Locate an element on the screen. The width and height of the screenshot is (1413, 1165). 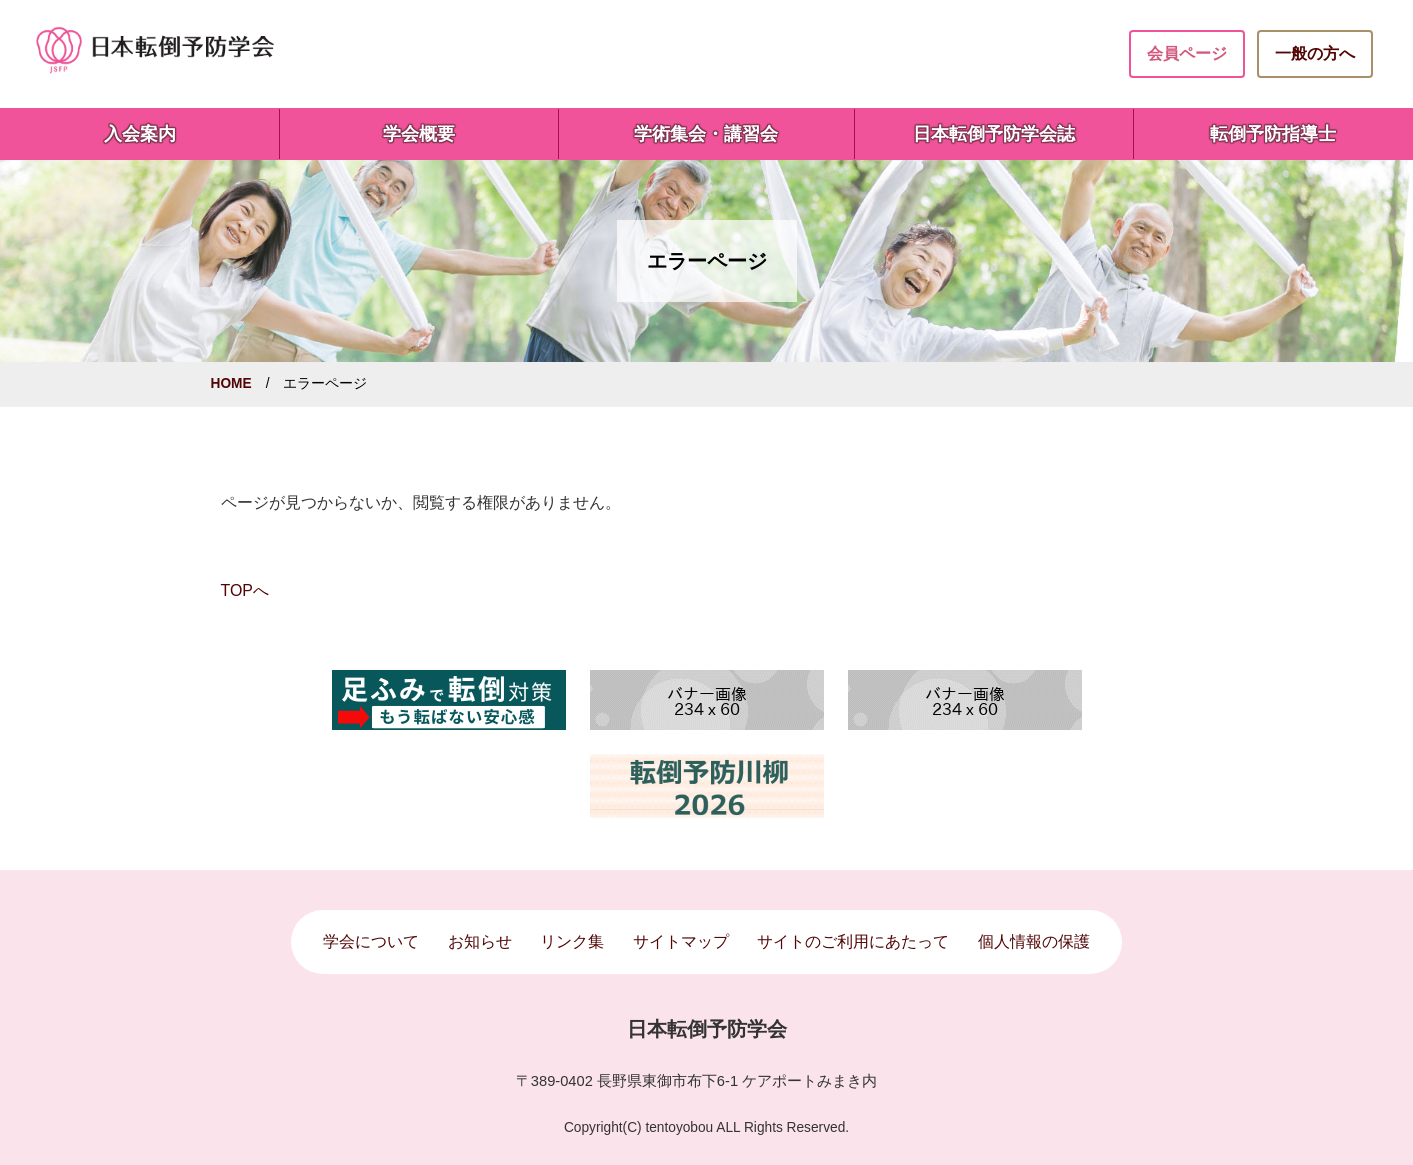
HOME is located at coordinates (231, 383).